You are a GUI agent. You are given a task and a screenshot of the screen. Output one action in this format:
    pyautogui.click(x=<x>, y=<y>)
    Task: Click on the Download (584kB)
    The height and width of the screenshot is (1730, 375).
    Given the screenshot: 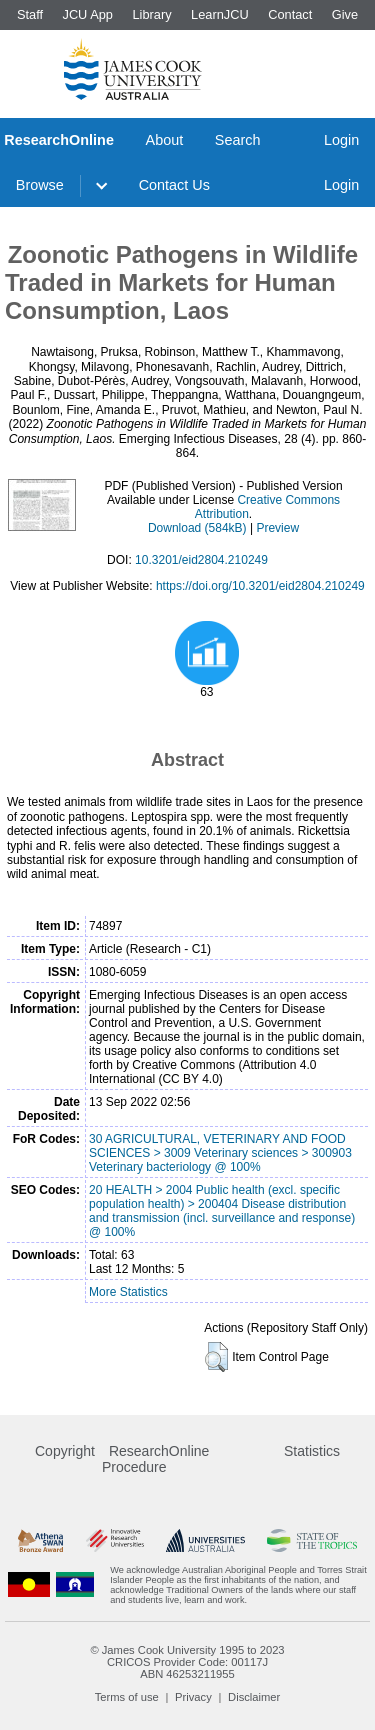 What is the action you would take?
    pyautogui.click(x=197, y=528)
    